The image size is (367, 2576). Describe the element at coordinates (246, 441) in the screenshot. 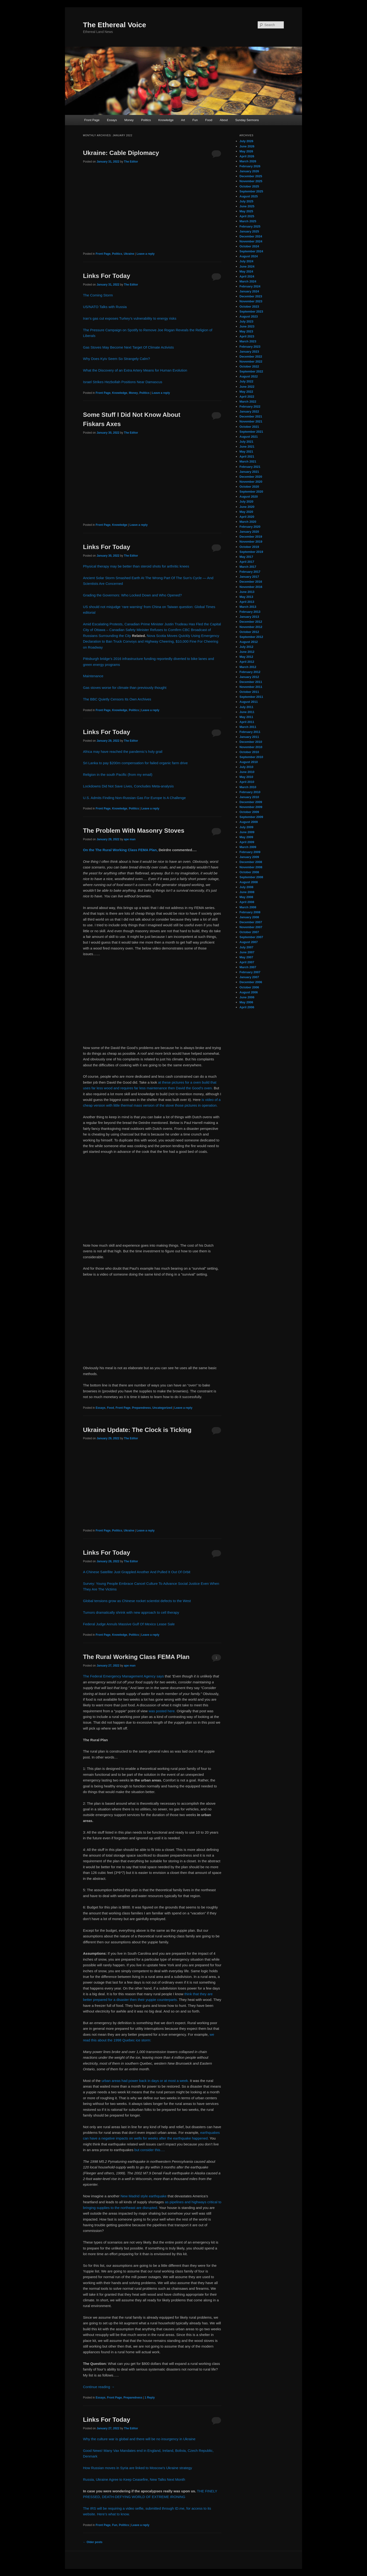

I see `July 2021` at that location.